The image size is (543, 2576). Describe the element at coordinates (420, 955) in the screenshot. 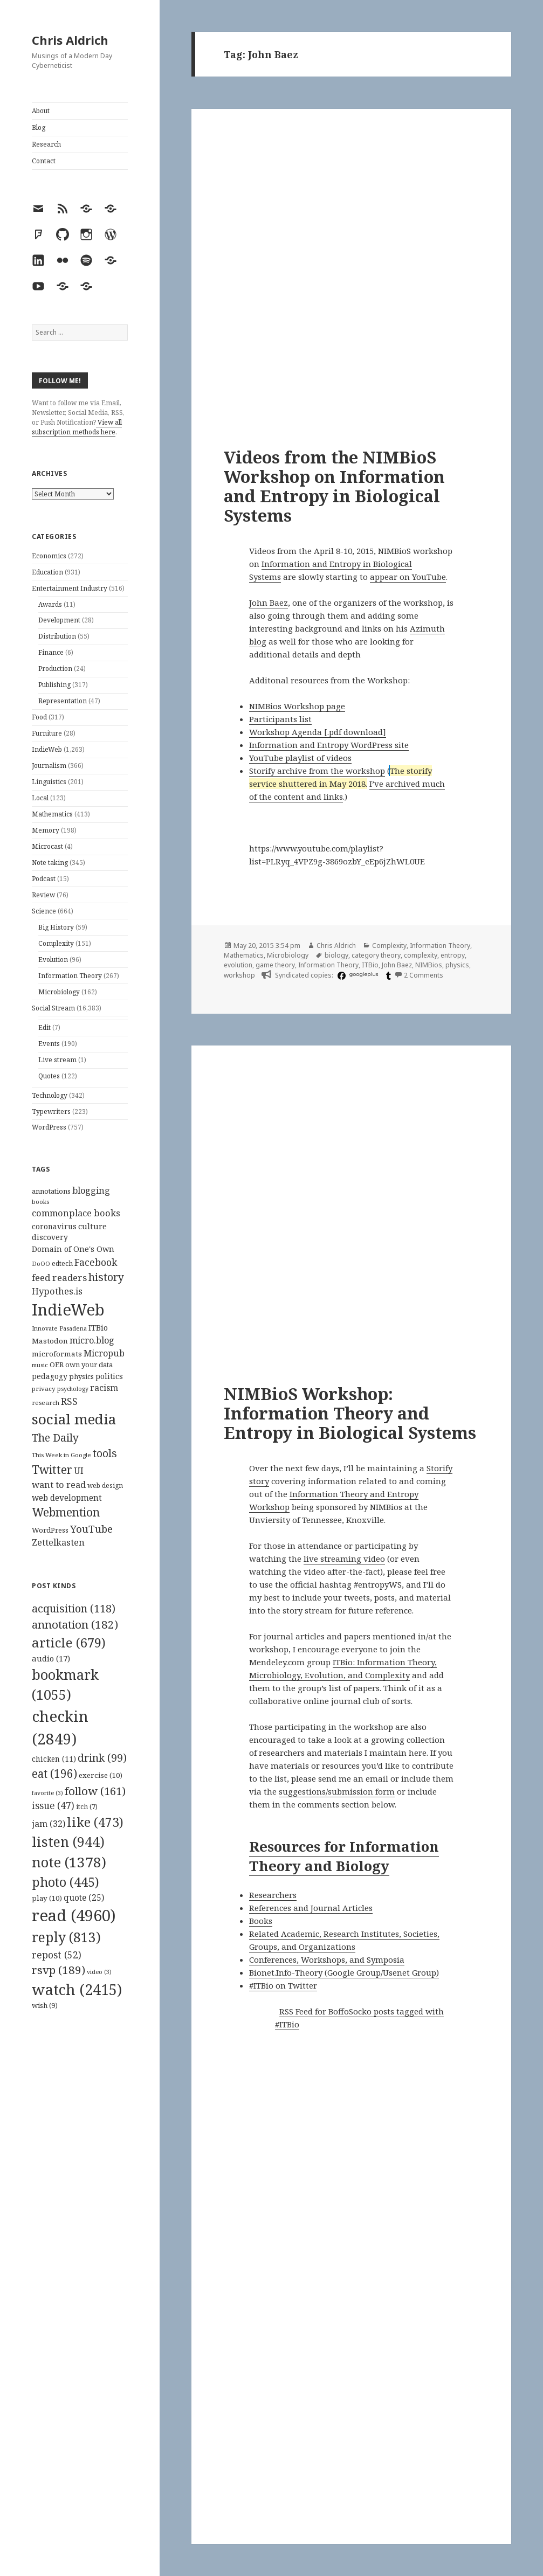

I see `complexity` at that location.